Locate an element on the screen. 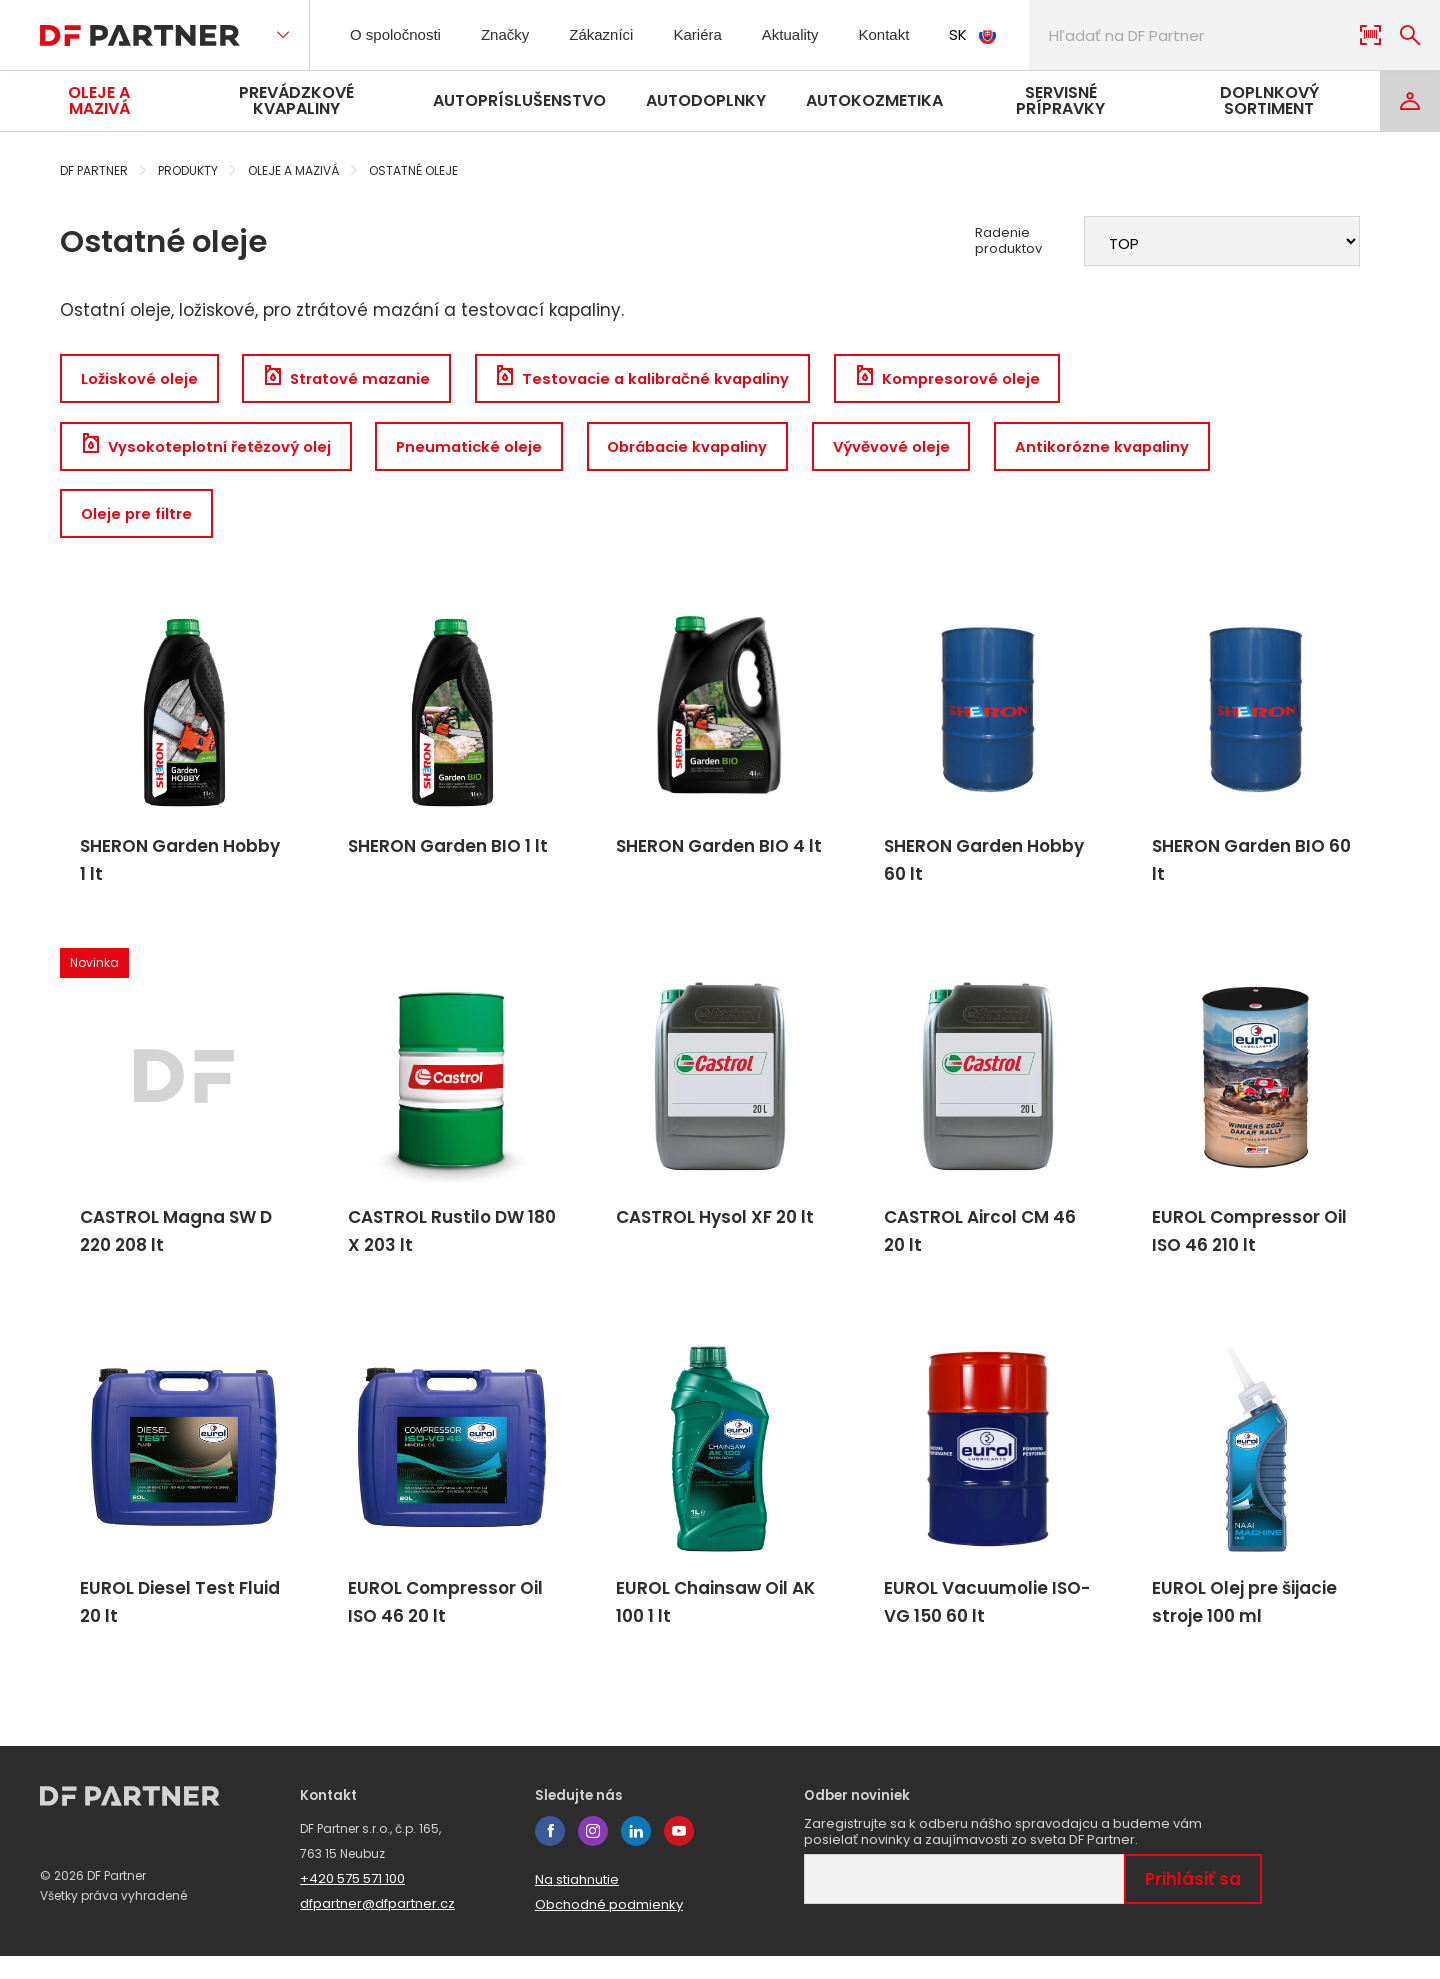 The height and width of the screenshot is (1979, 1440). Ložiskové oleje is located at coordinates (140, 379).